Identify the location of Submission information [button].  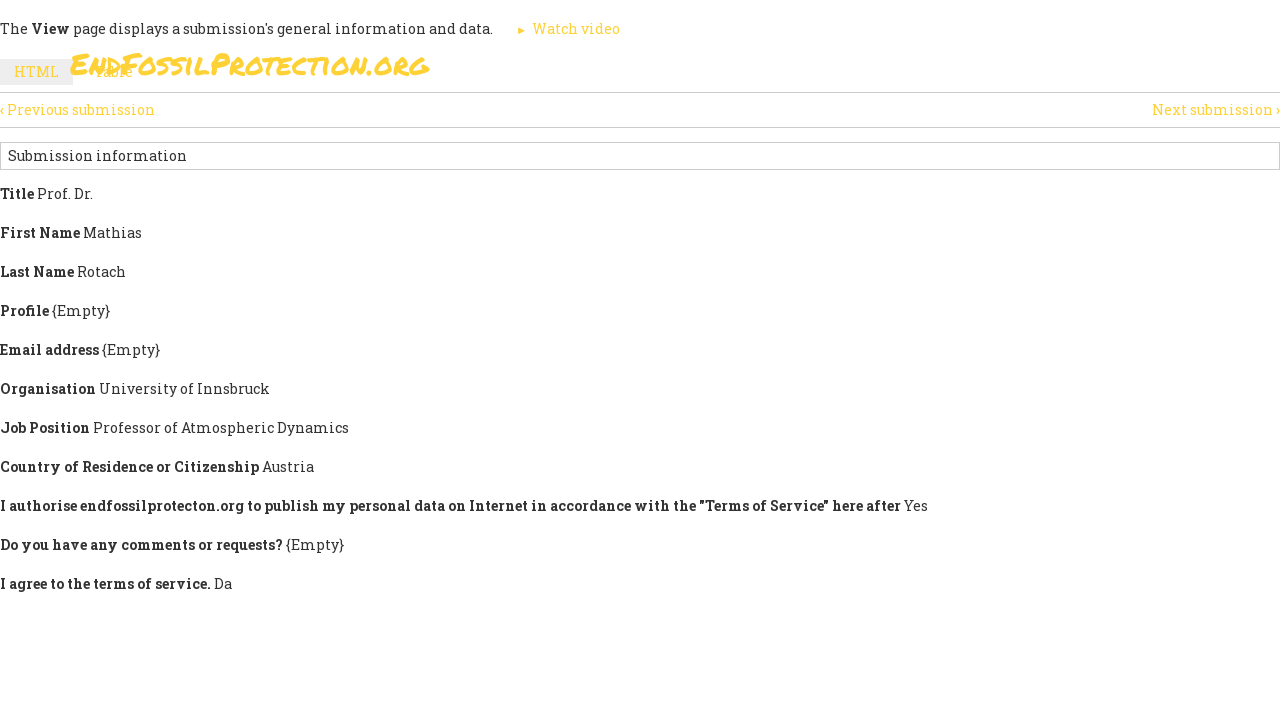
(97, 155).